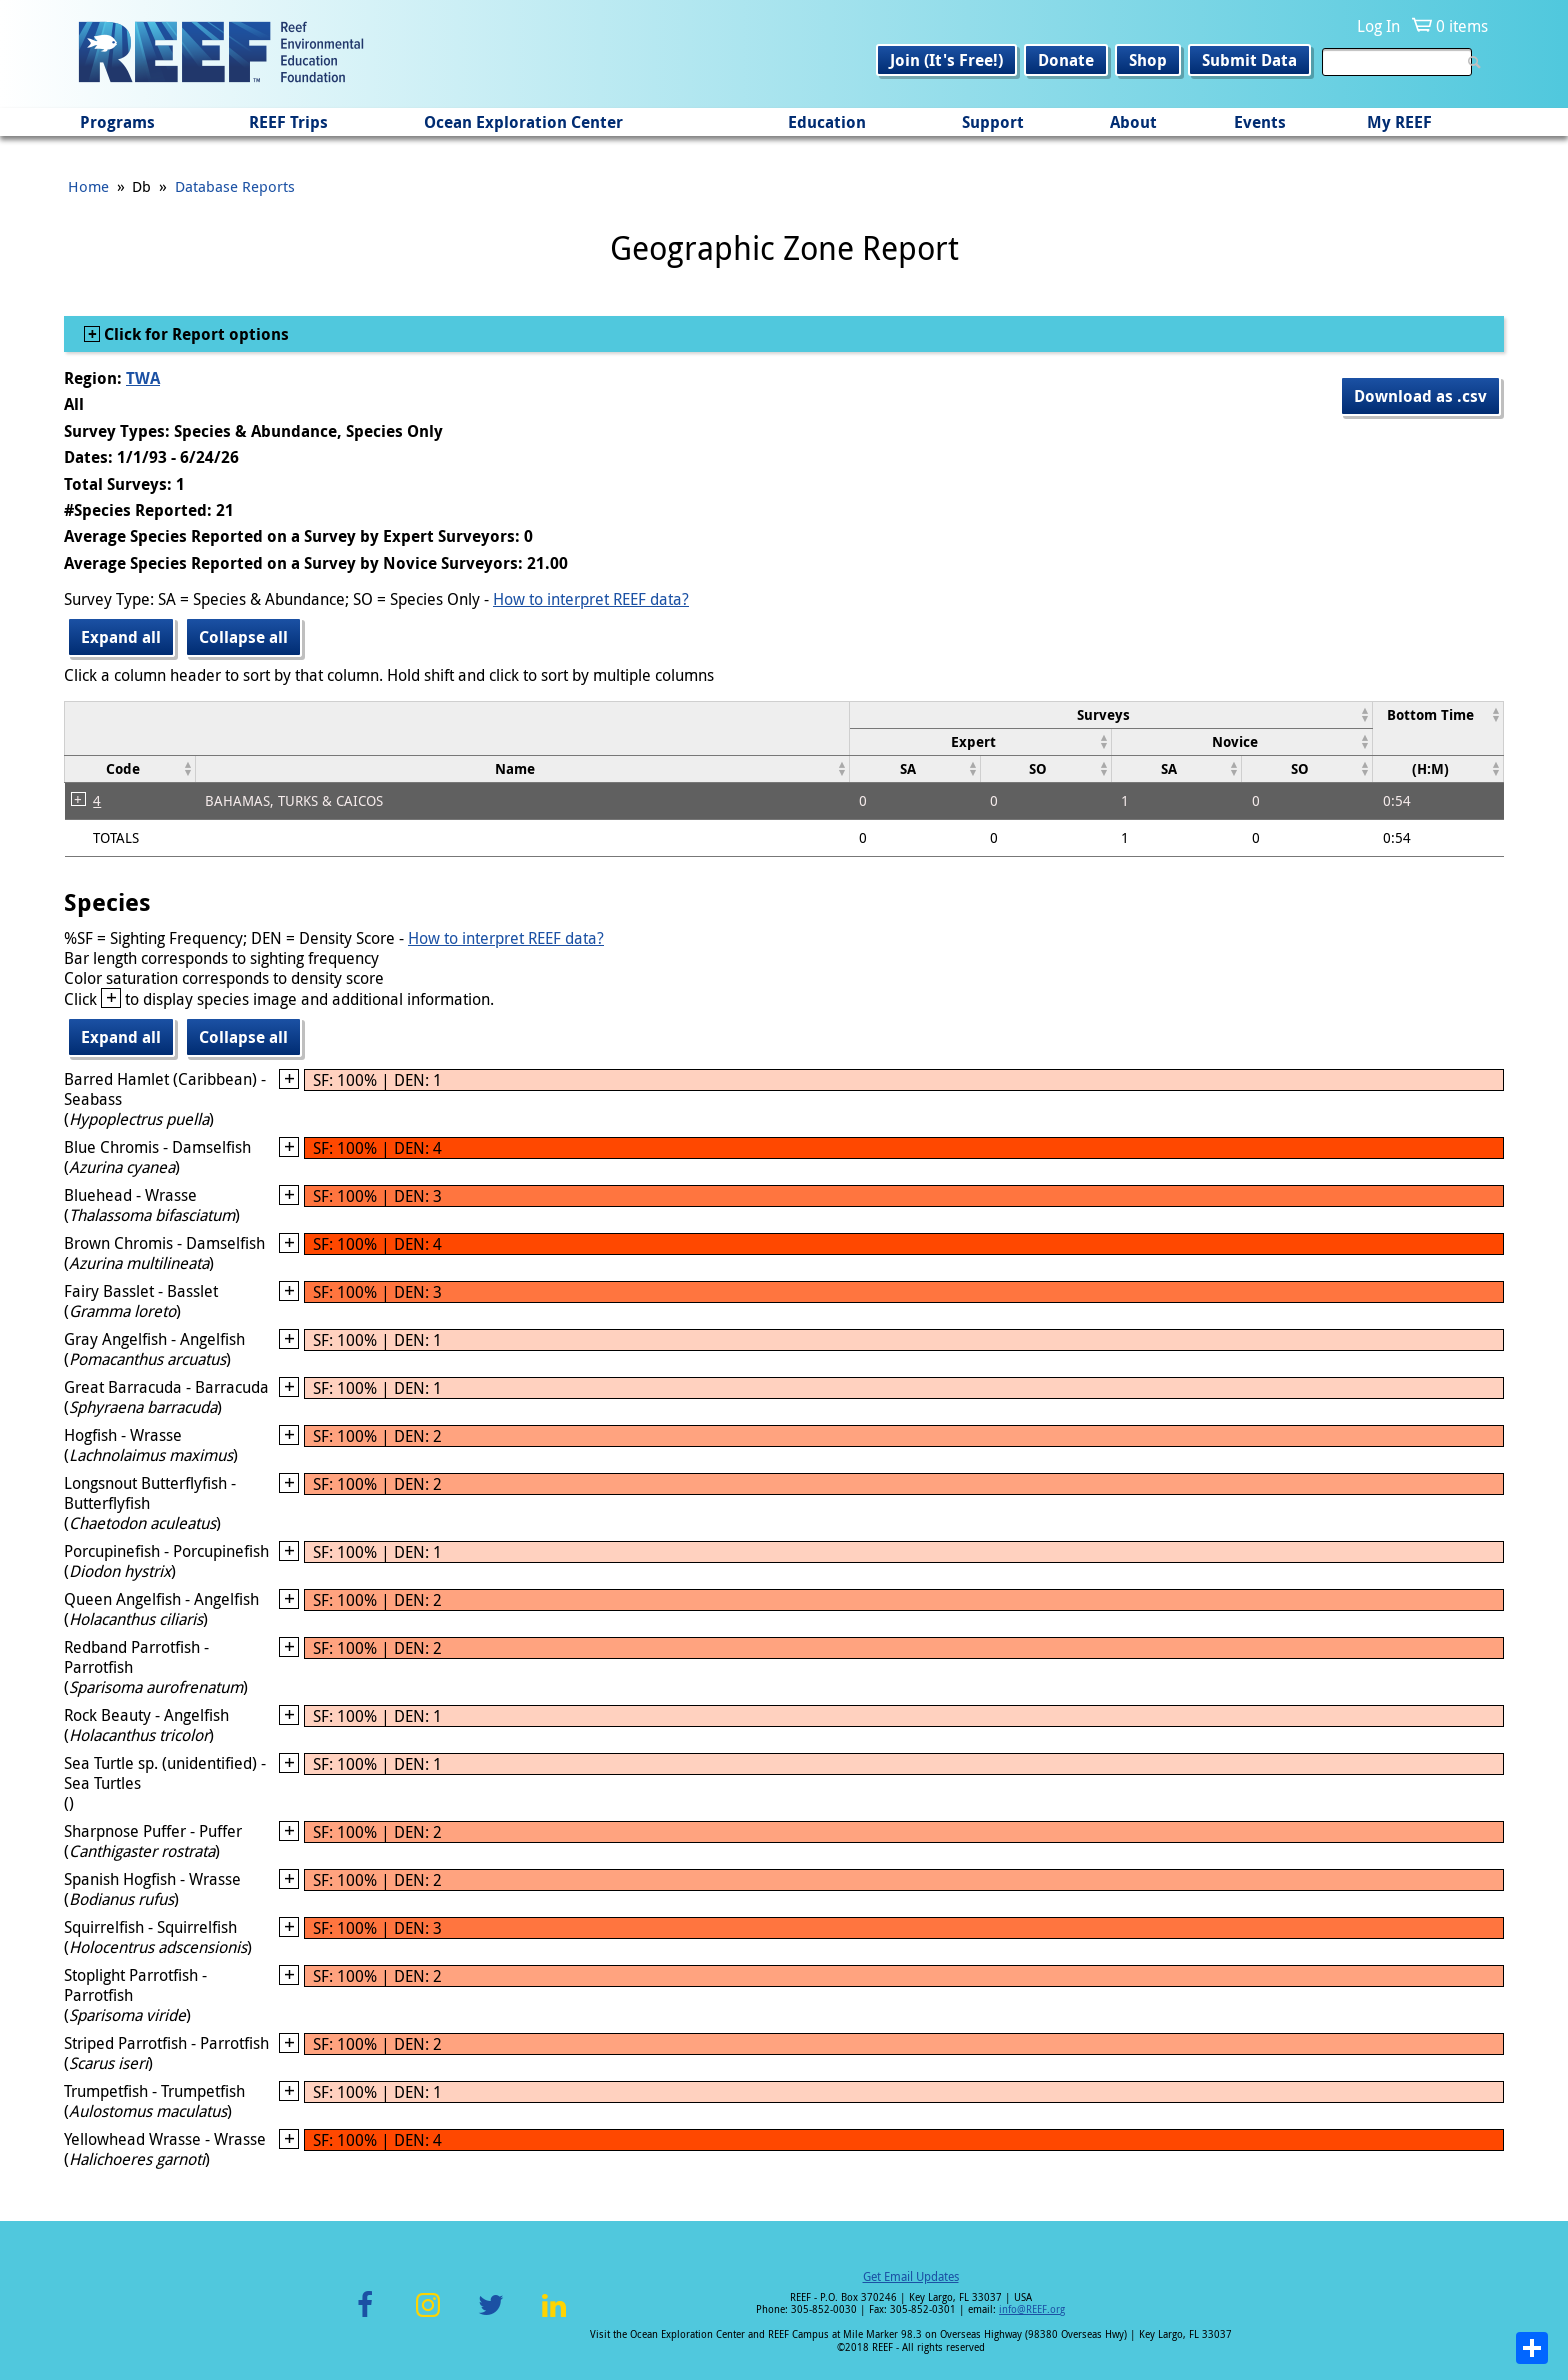 The width and height of the screenshot is (1568, 2380). I want to click on Support, so click(993, 122).